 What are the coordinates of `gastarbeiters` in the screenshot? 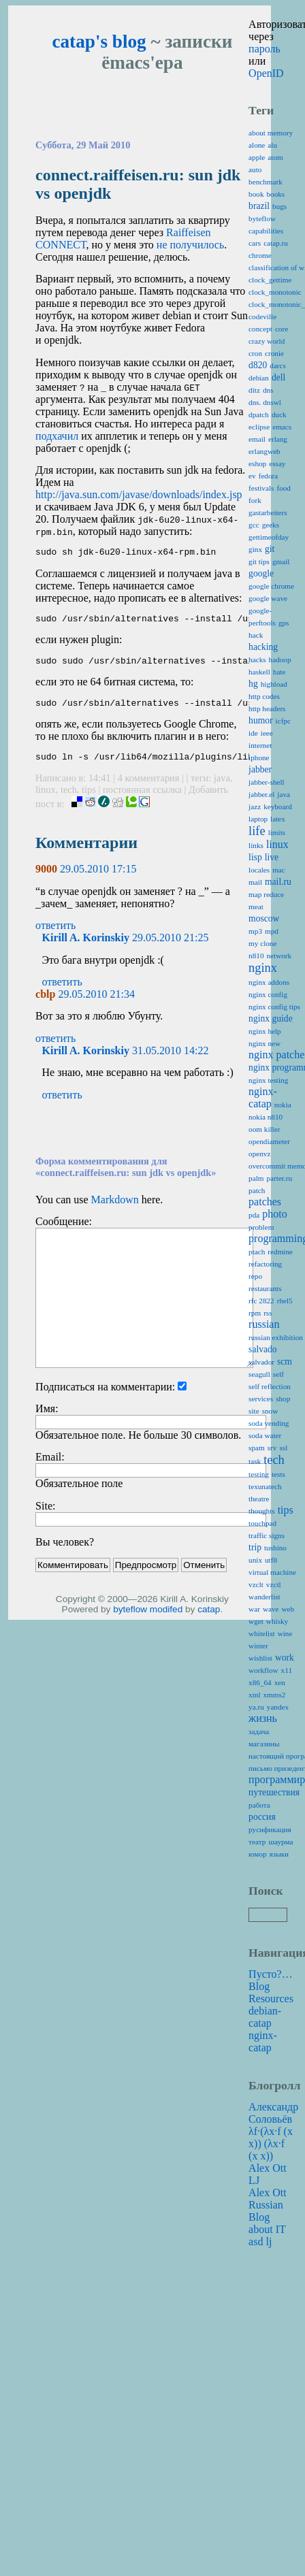 It's located at (267, 512).